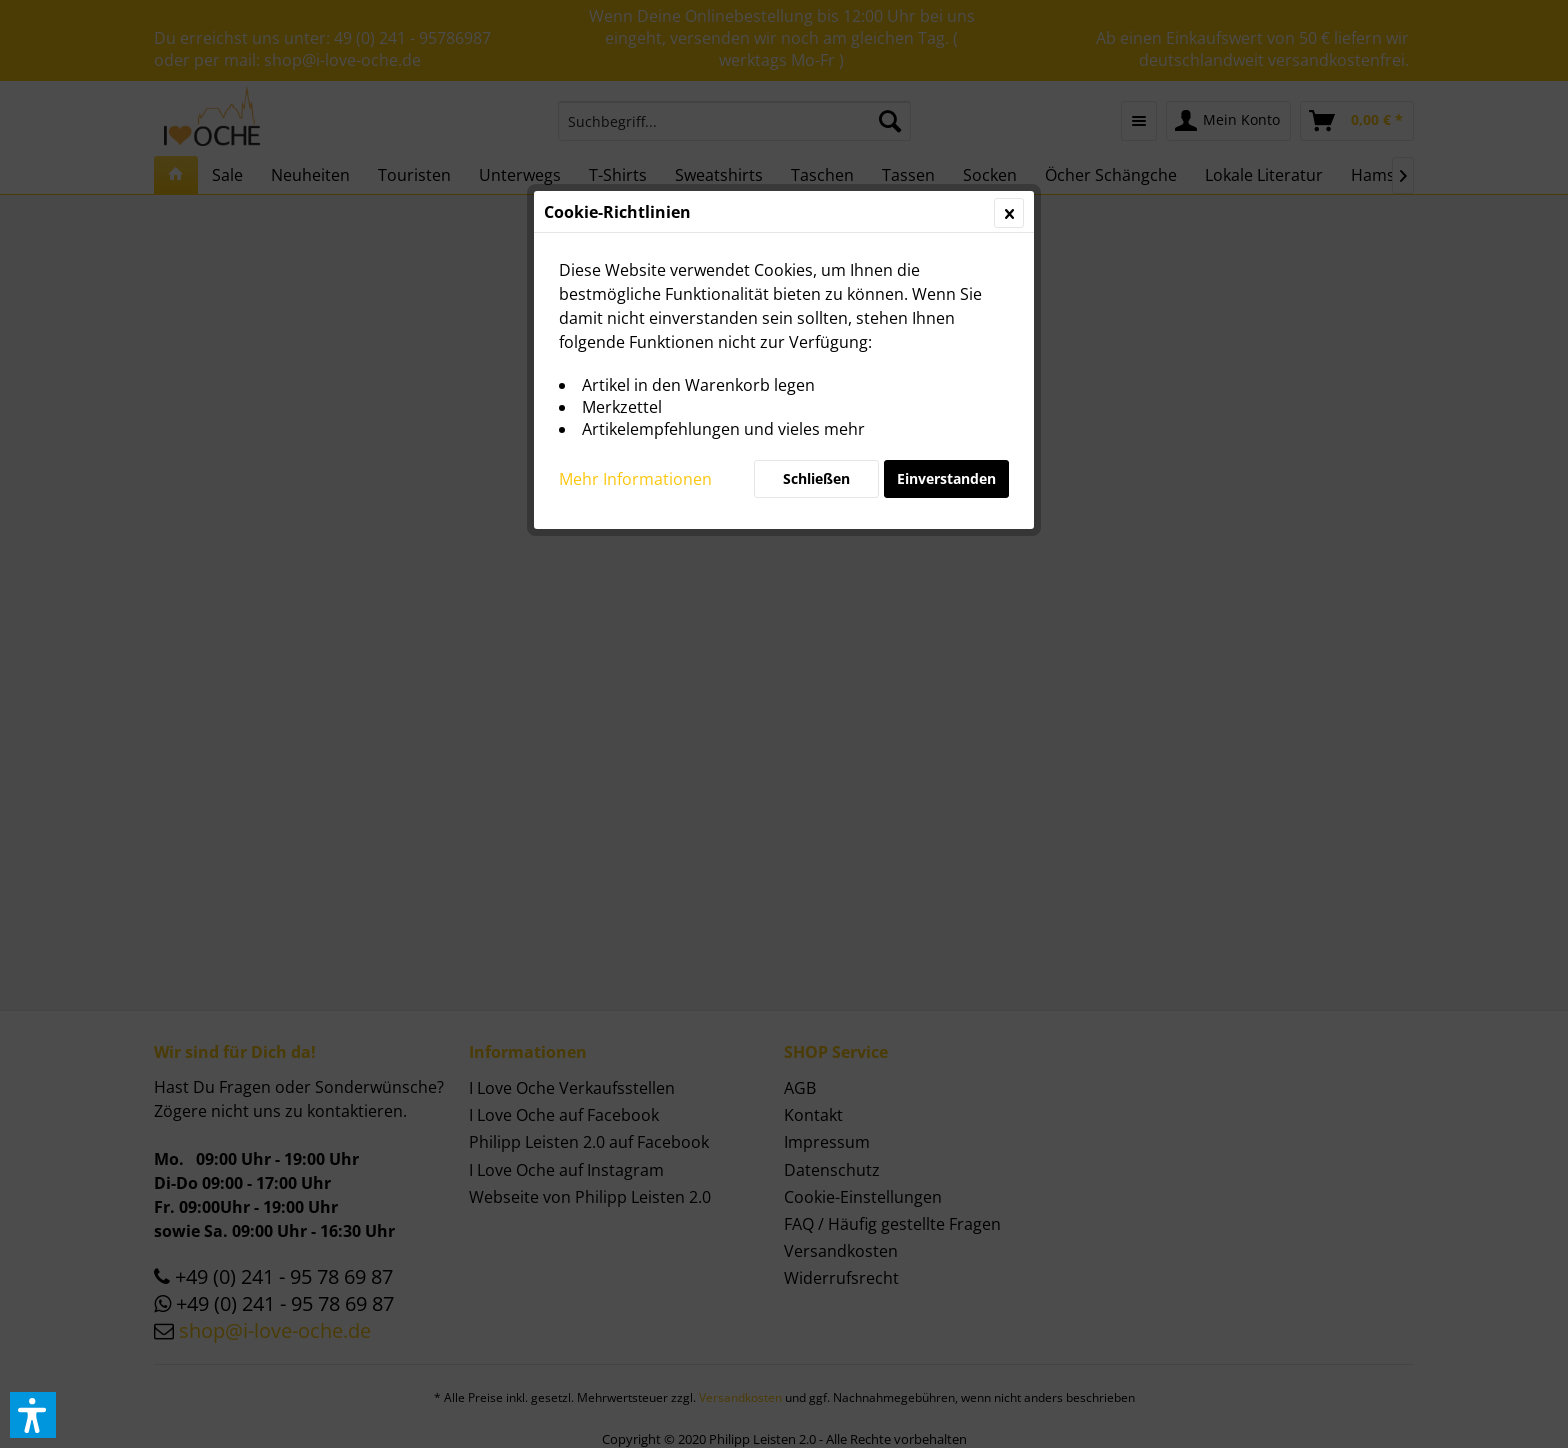 This screenshot has height=1448, width=1568. What do you see at coordinates (635, 479) in the screenshot?
I see `Mehr Informationen` at bounding box center [635, 479].